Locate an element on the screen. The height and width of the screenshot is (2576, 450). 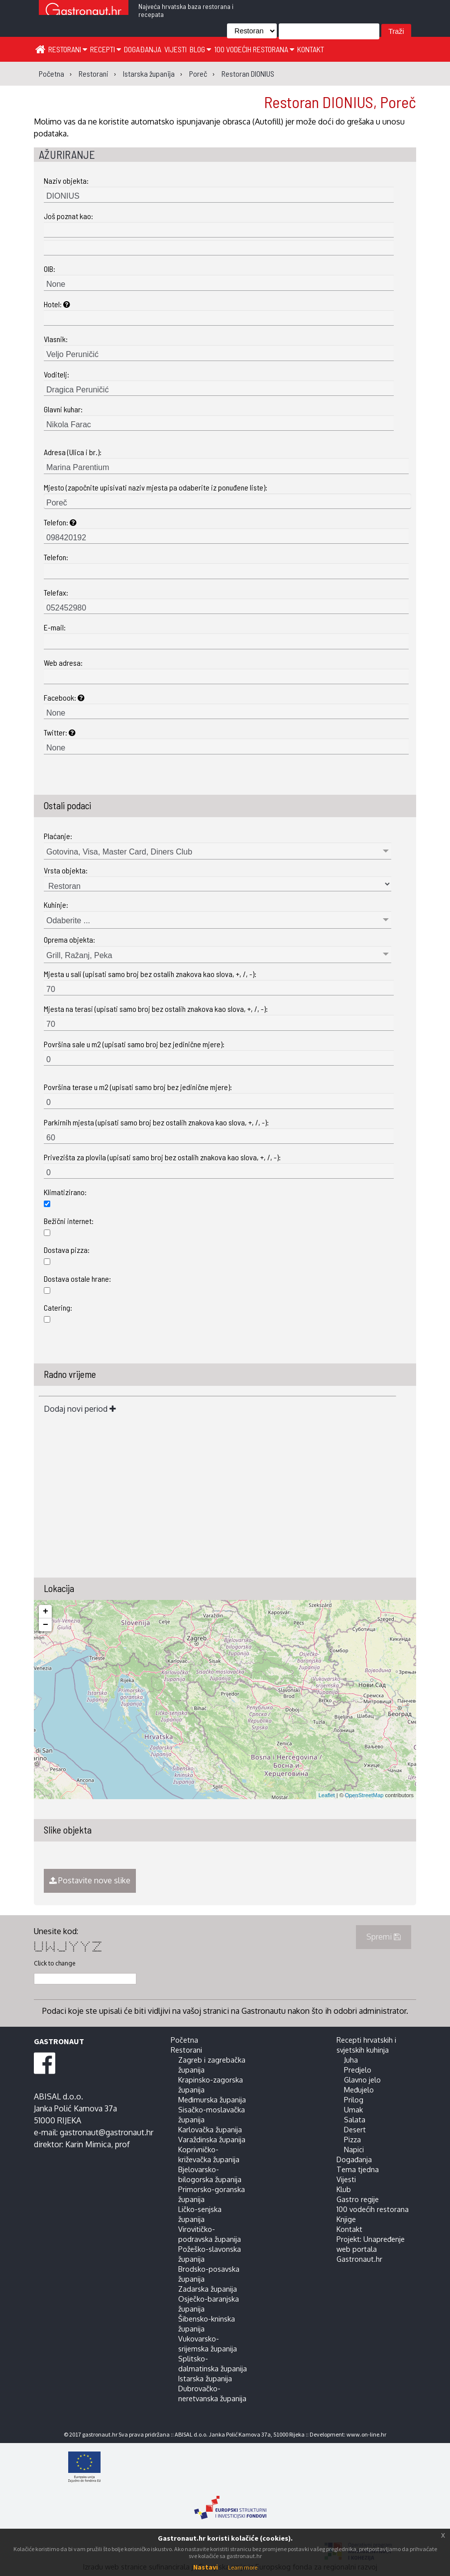
Predjelo is located at coordinates (357, 2069).